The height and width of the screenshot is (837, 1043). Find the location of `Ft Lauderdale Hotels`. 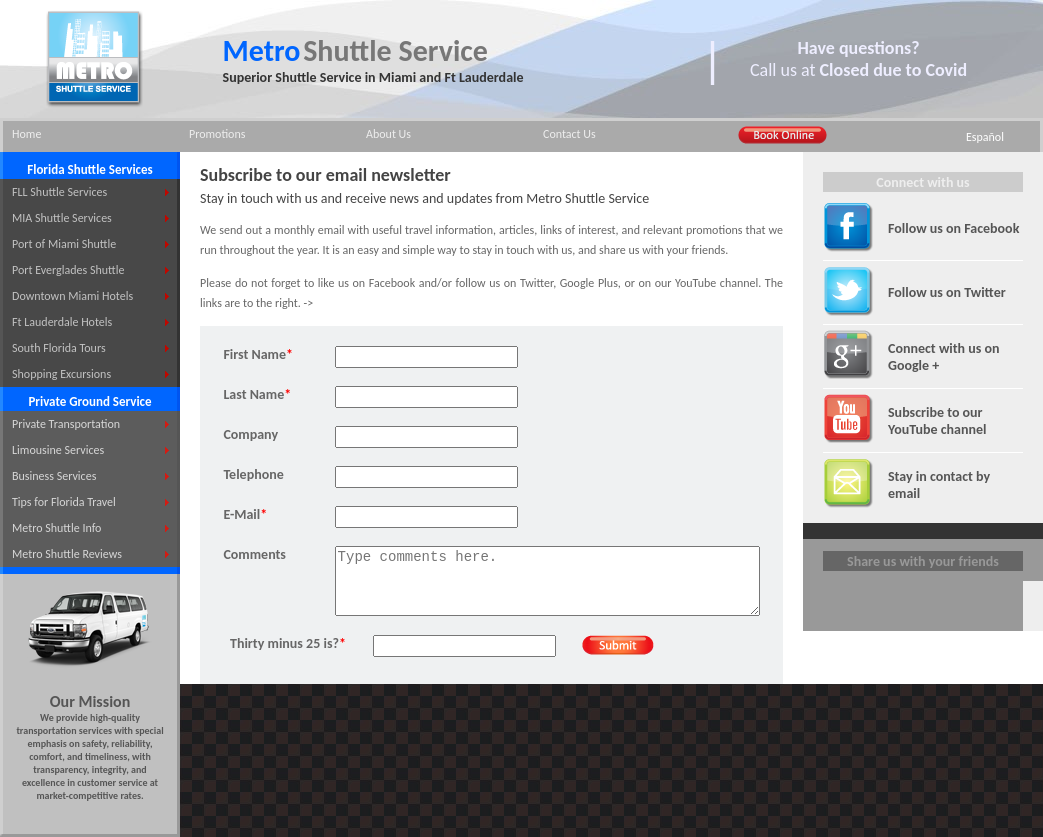

Ft Lauderdale Hotels is located at coordinates (62, 322).